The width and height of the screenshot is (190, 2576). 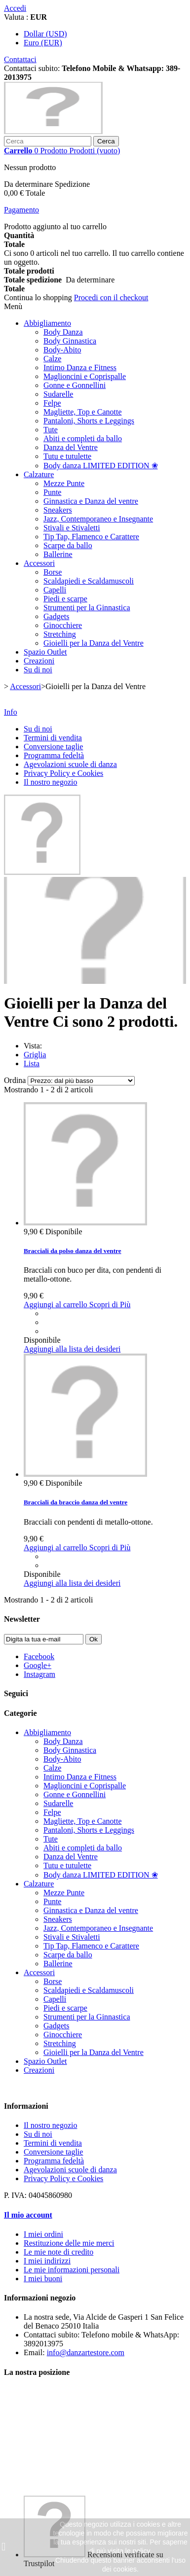 I want to click on Accedi, so click(x=15, y=8).